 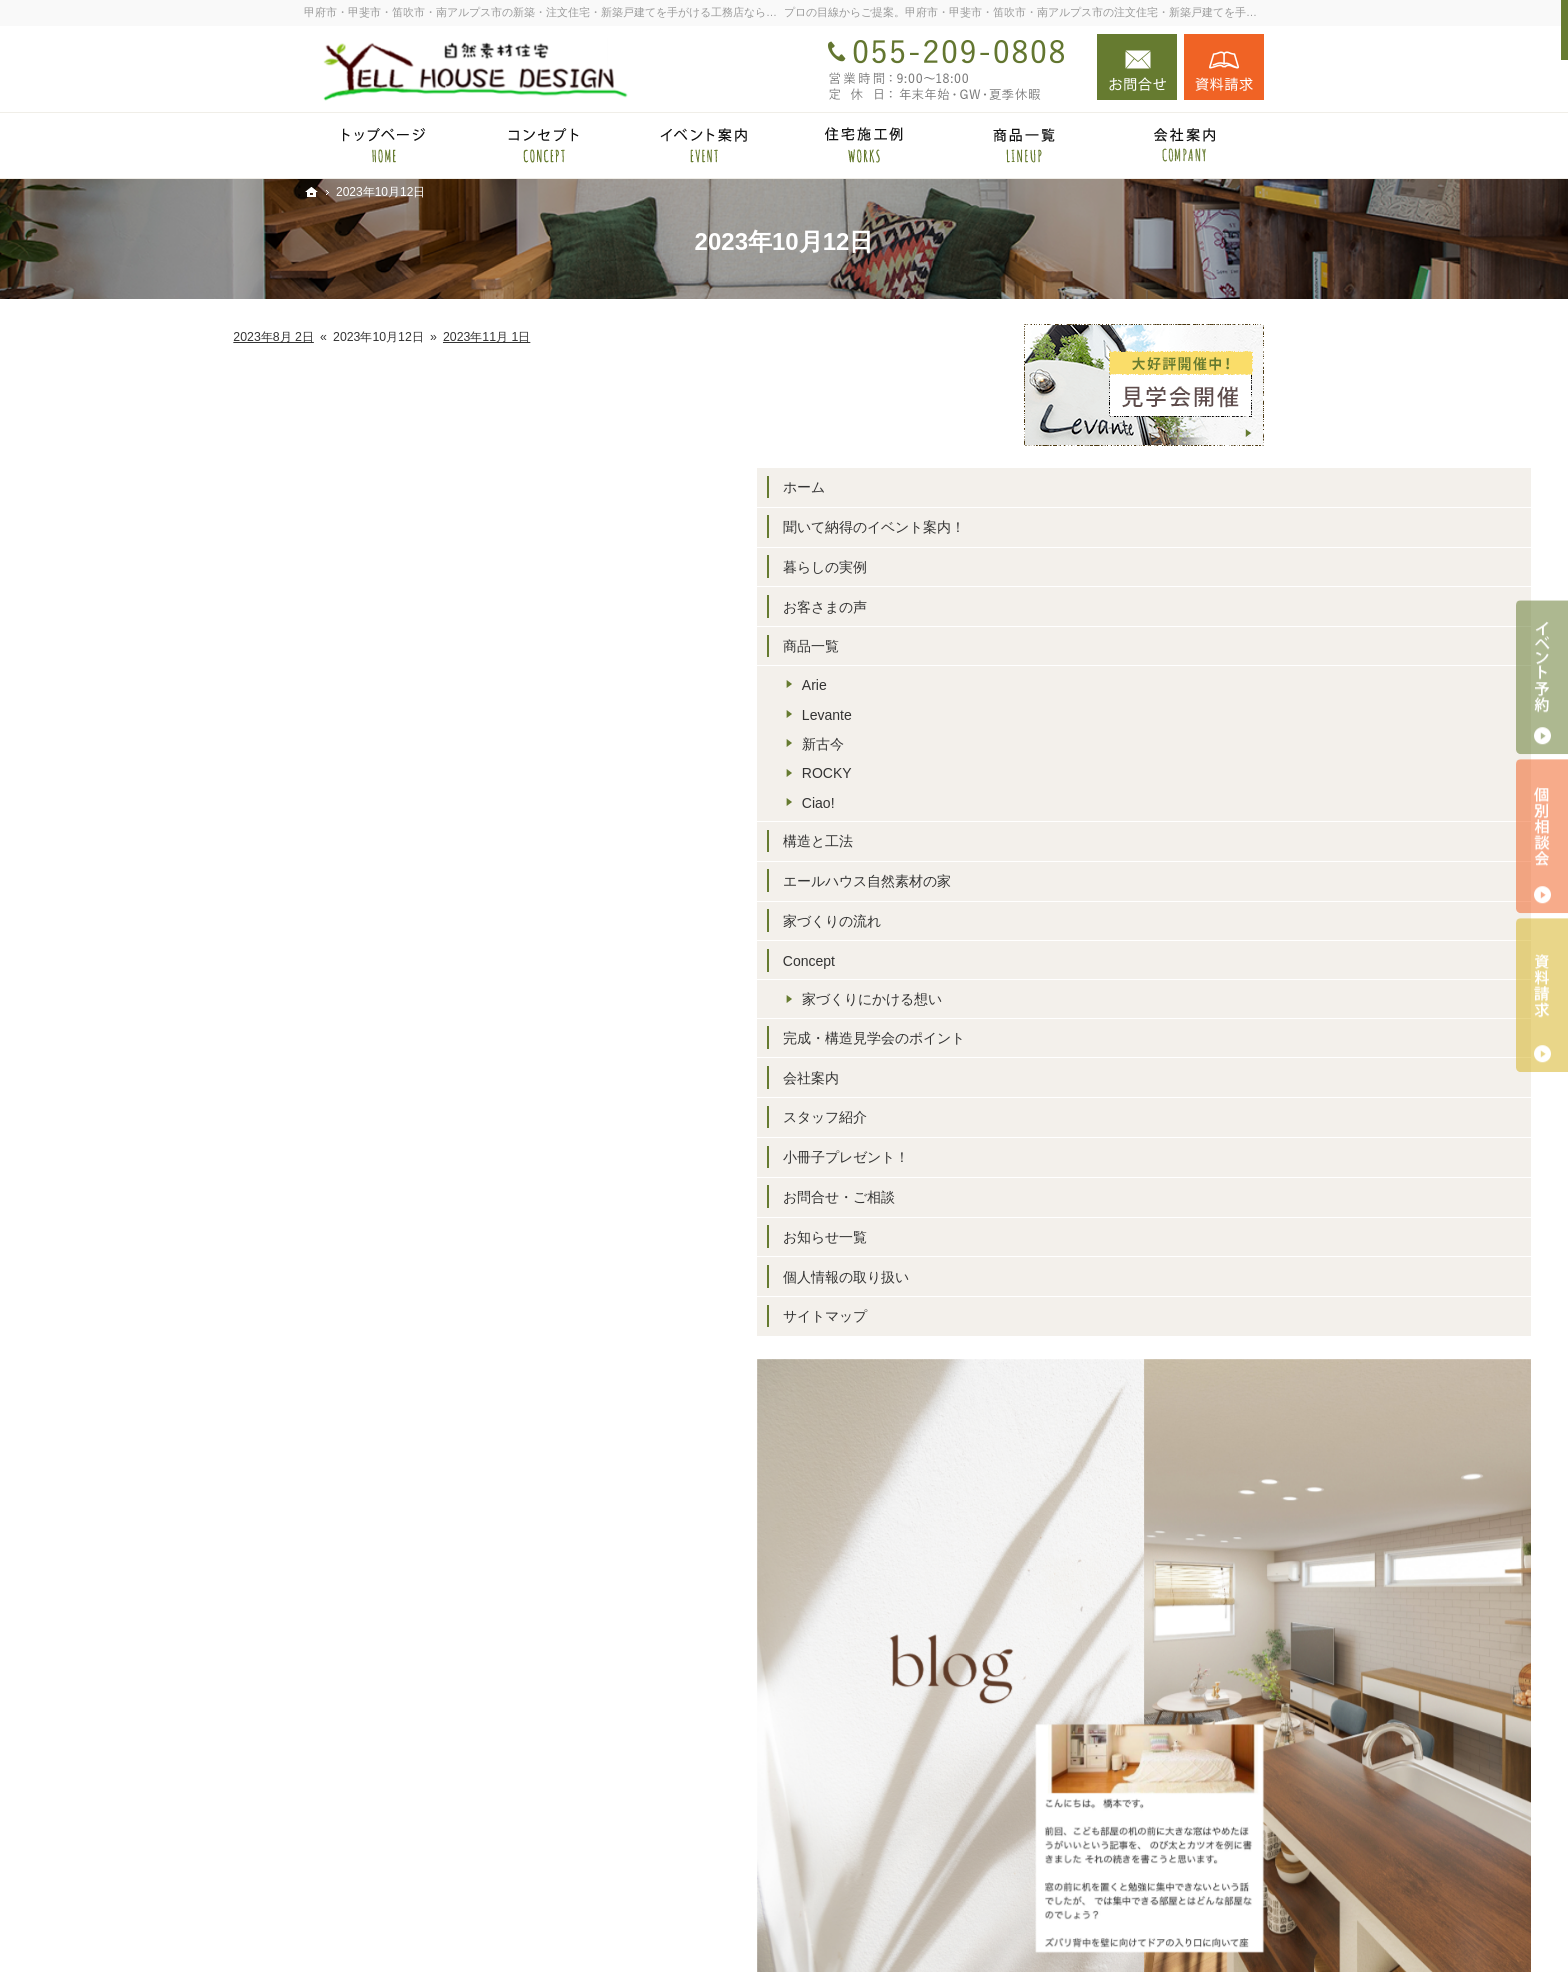 What do you see at coordinates (1106, 1197) in the screenshot?
I see `お問合せ・ご相談` at bounding box center [1106, 1197].